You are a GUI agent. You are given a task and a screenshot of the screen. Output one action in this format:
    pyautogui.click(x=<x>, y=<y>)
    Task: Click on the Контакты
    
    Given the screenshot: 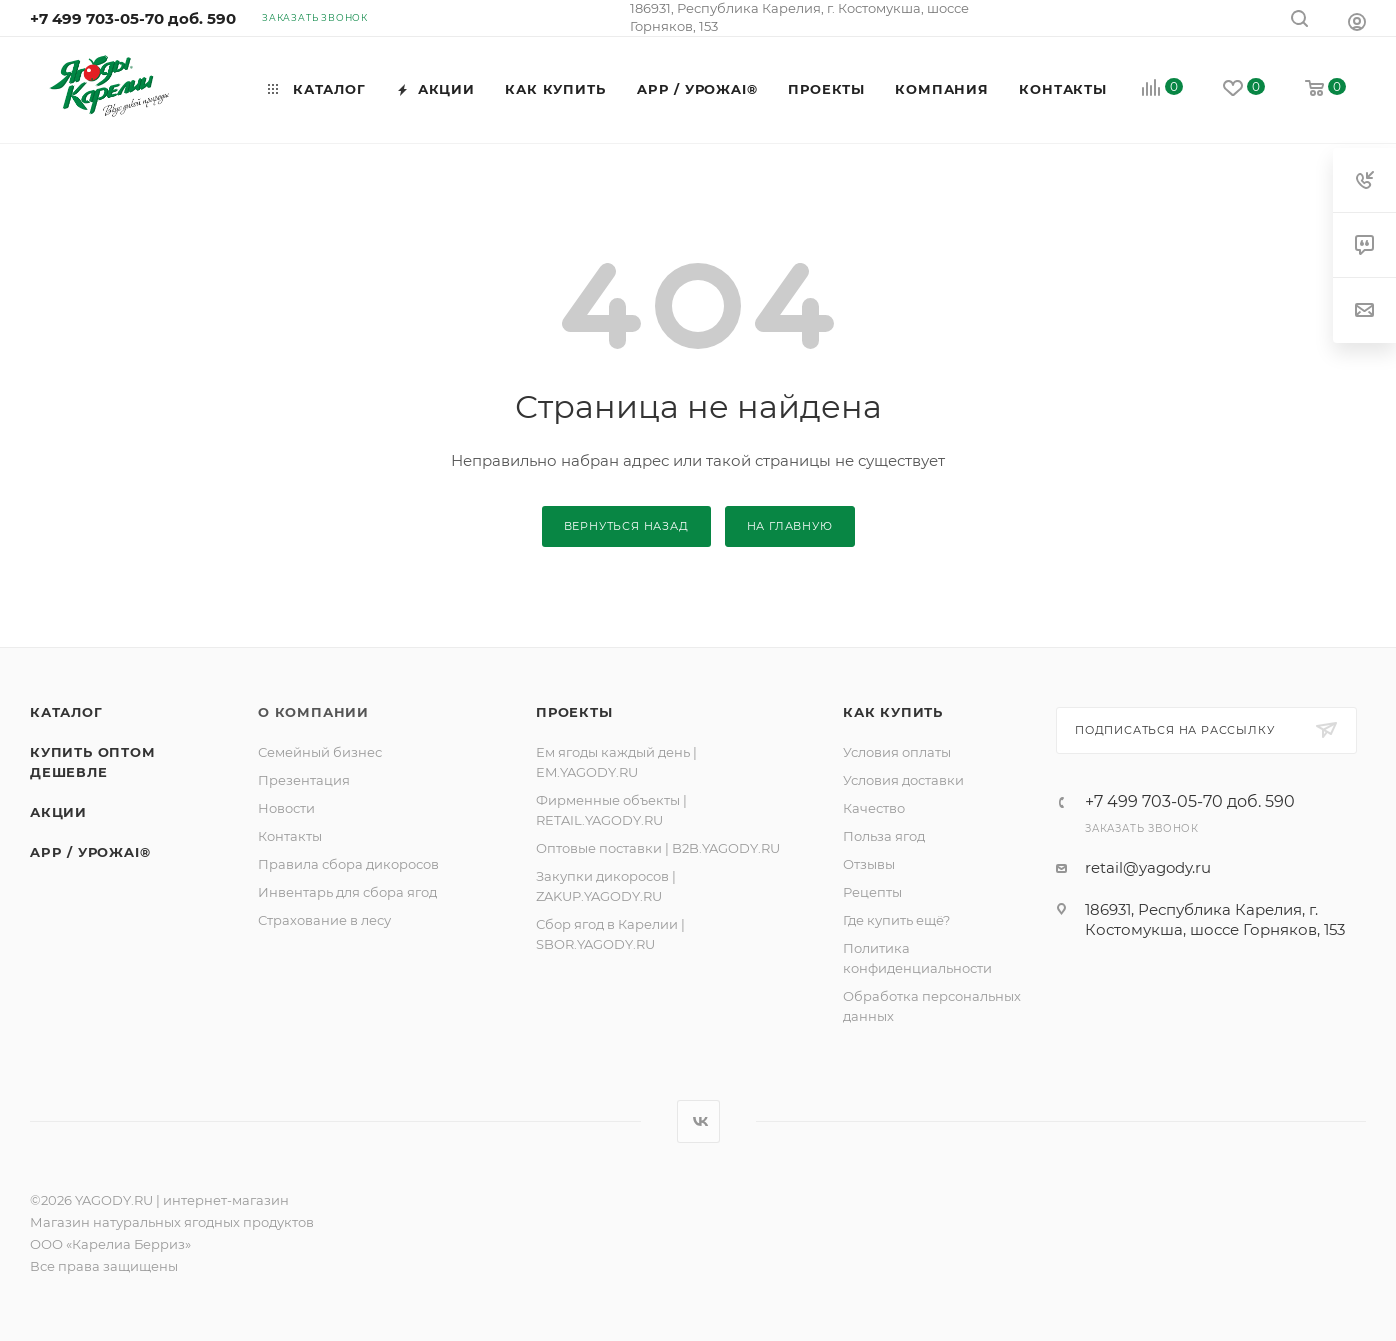 What is the action you would take?
    pyautogui.click(x=290, y=836)
    